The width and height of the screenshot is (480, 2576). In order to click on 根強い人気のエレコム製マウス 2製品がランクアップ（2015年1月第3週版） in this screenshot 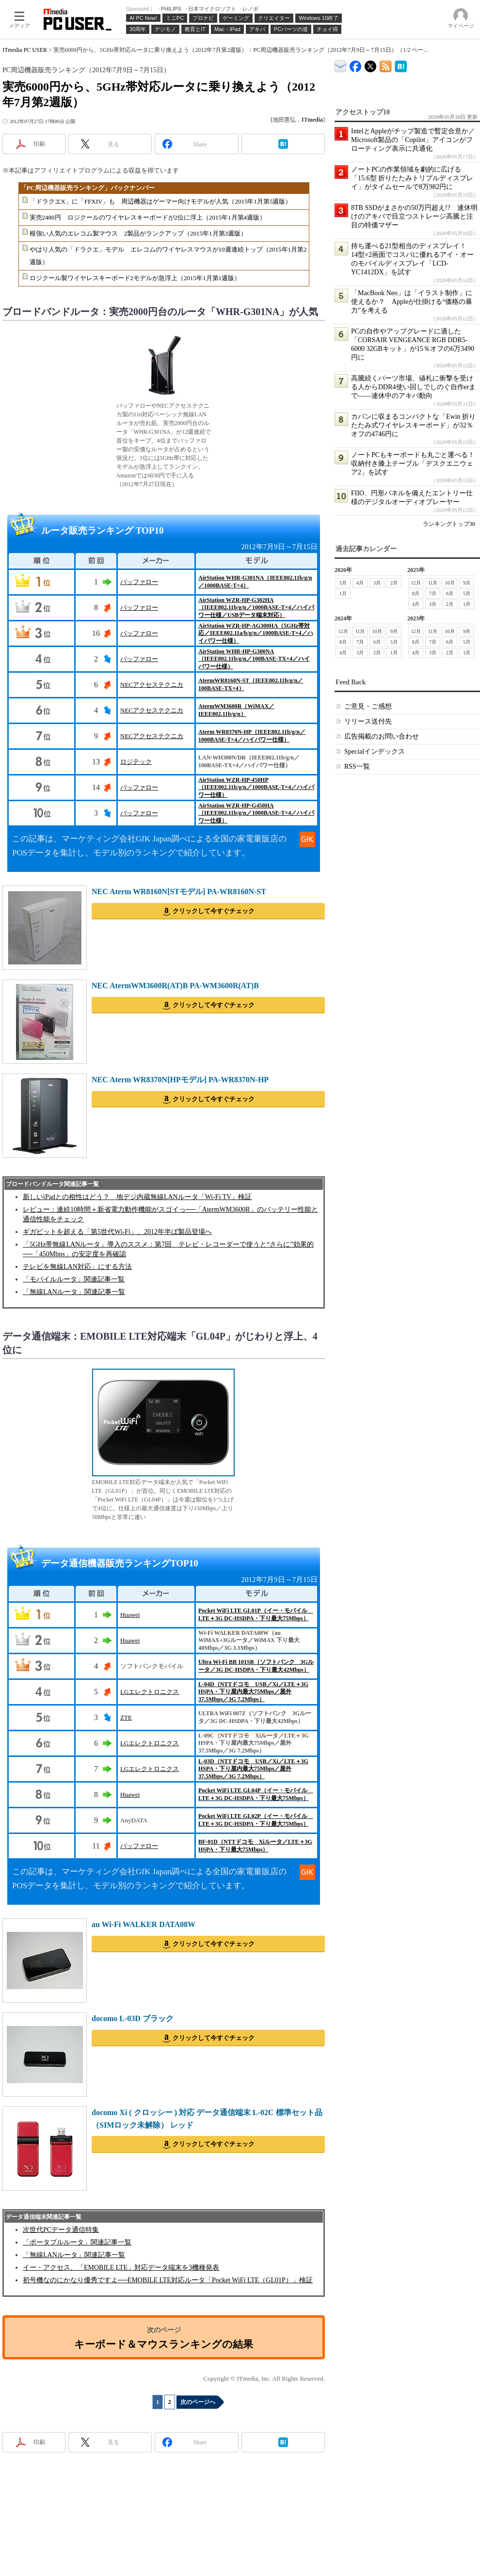, I will do `click(138, 233)`.